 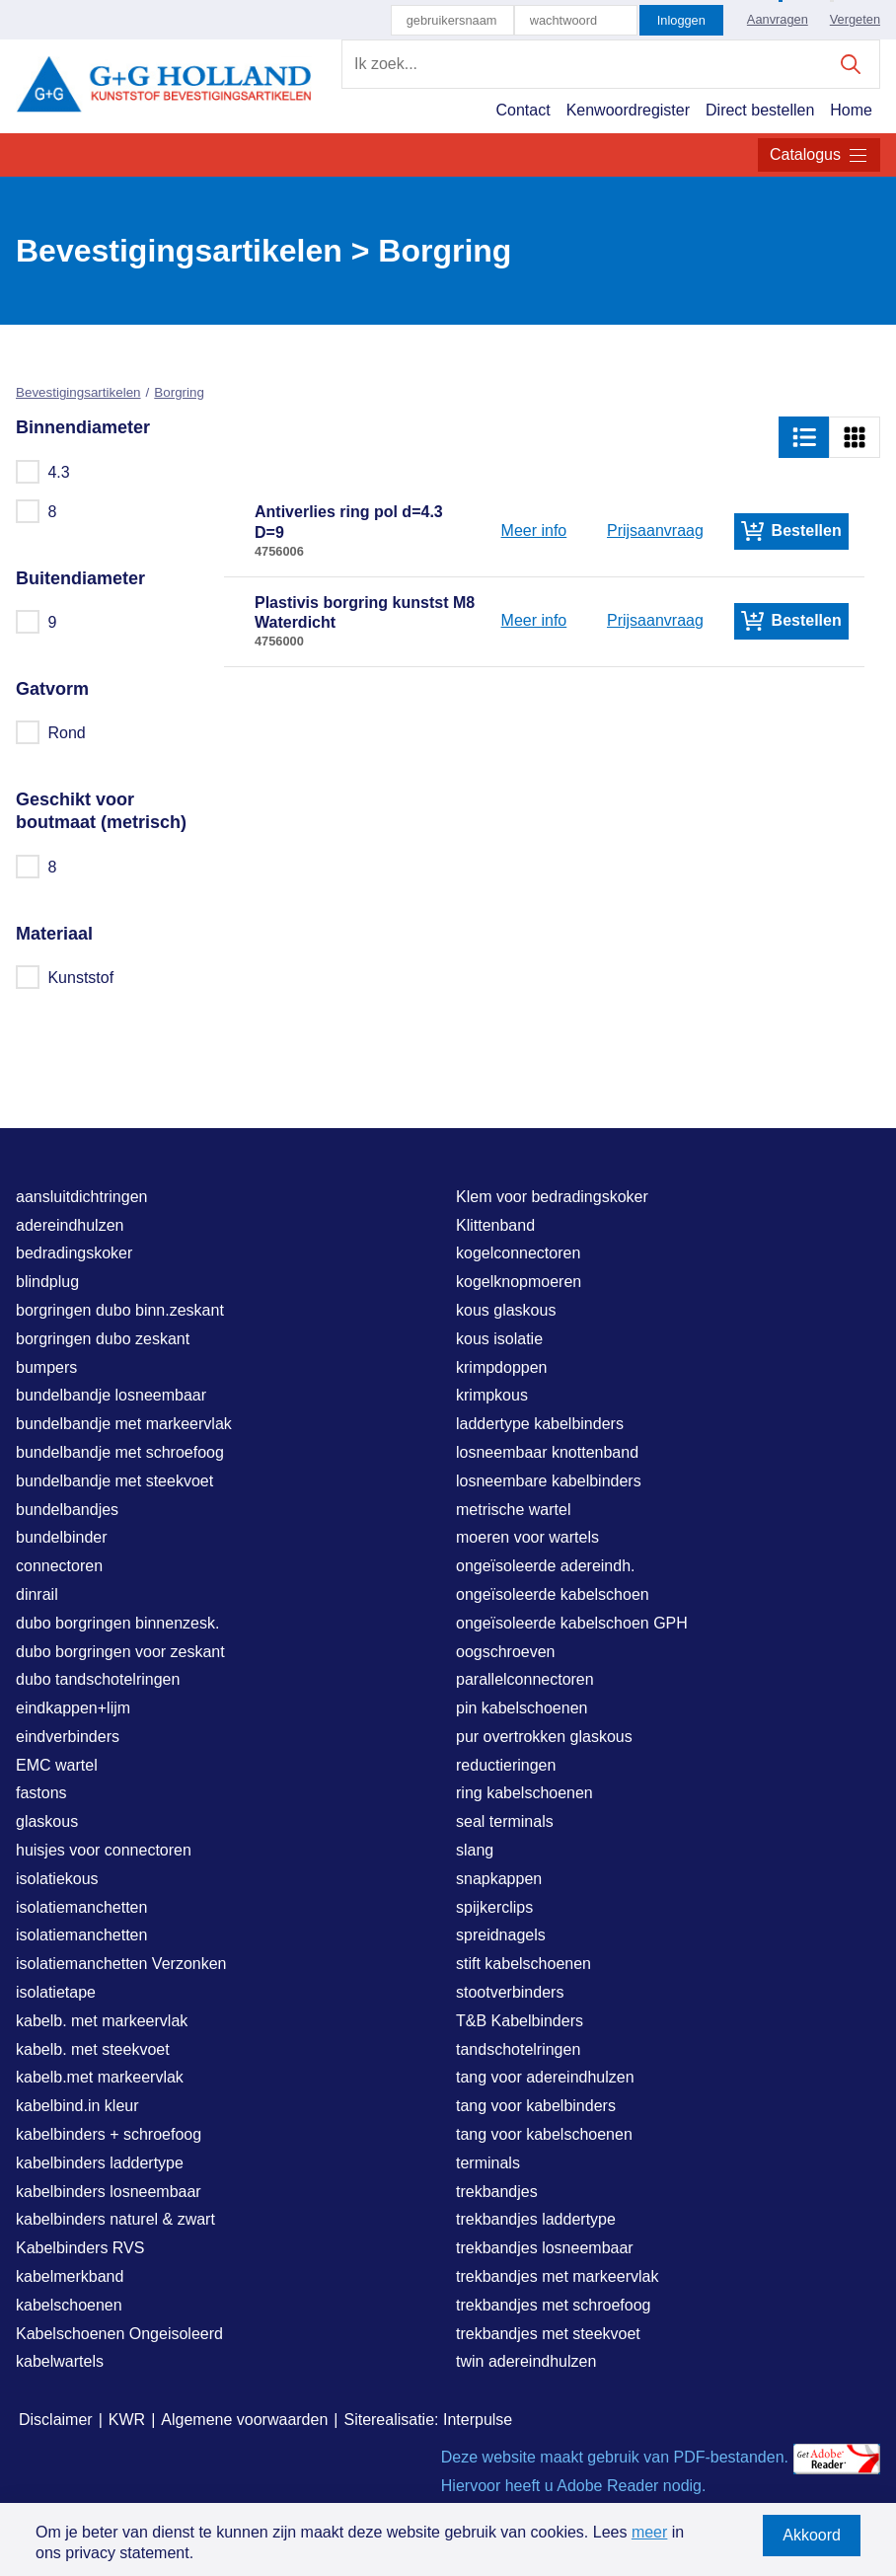 I want to click on Rond, so click(x=52, y=732).